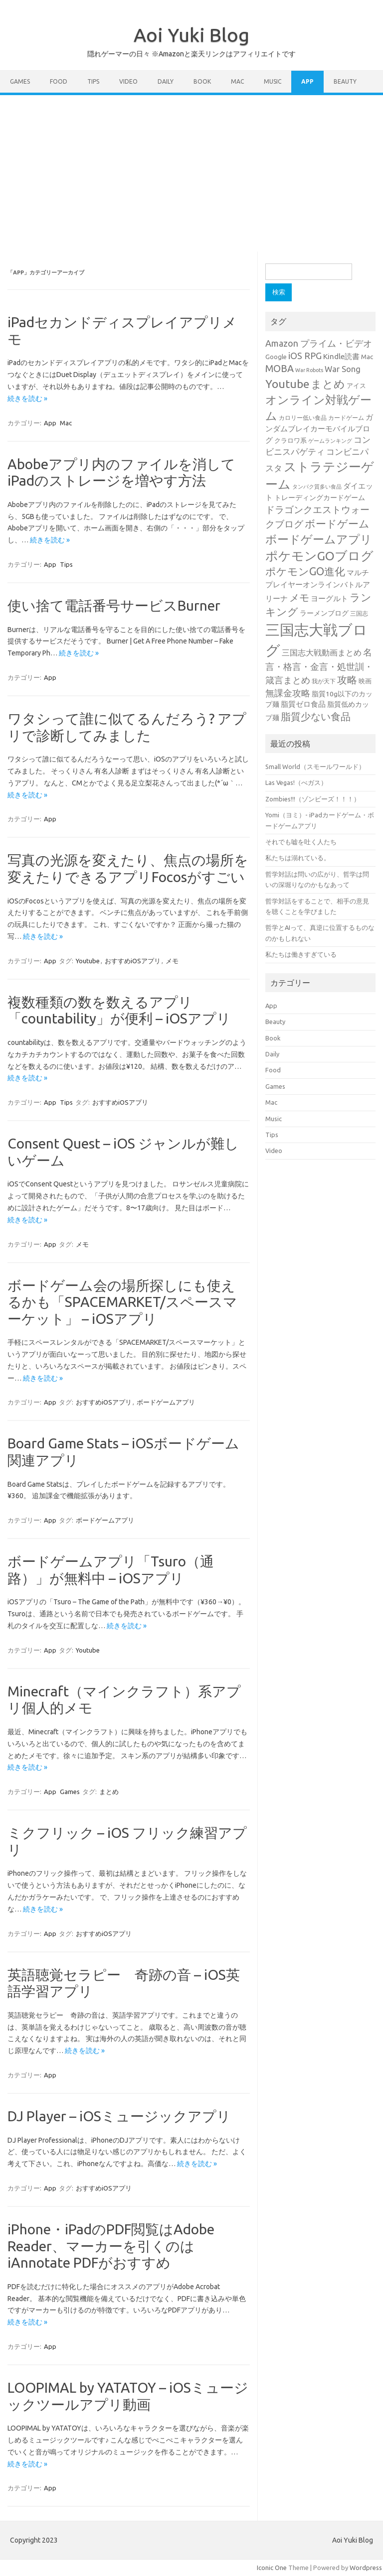 The image size is (383, 2576). What do you see at coordinates (324, 681) in the screenshot?
I see `我が天下 [我が天下 (23個の項目)]` at bounding box center [324, 681].